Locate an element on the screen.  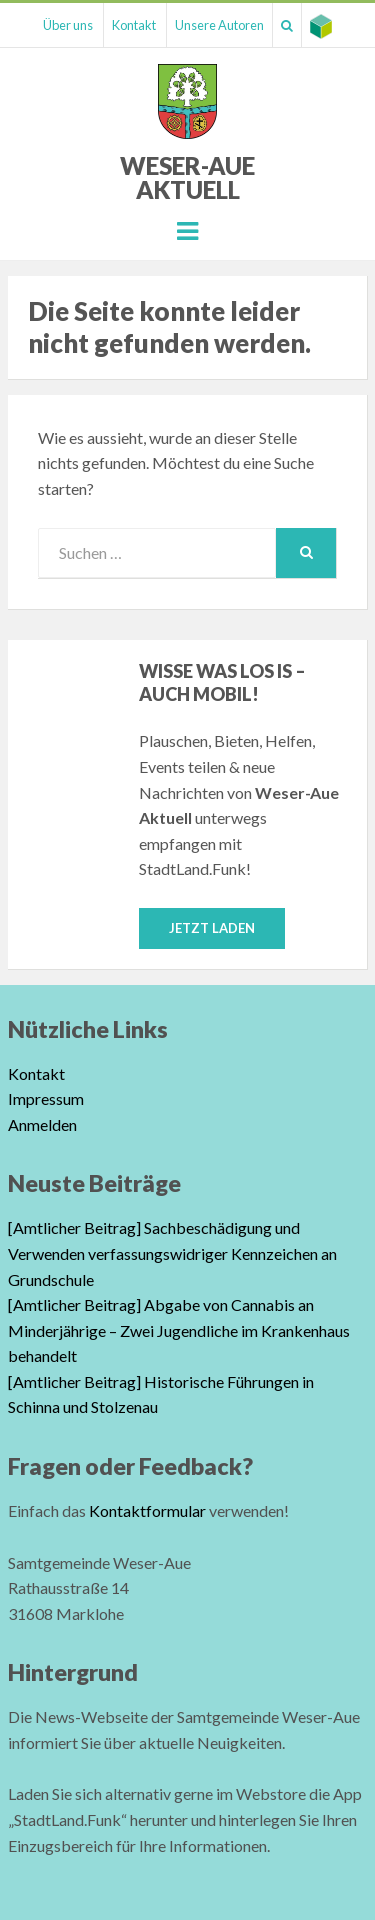
Anmelden is located at coordinates (42, 1124).